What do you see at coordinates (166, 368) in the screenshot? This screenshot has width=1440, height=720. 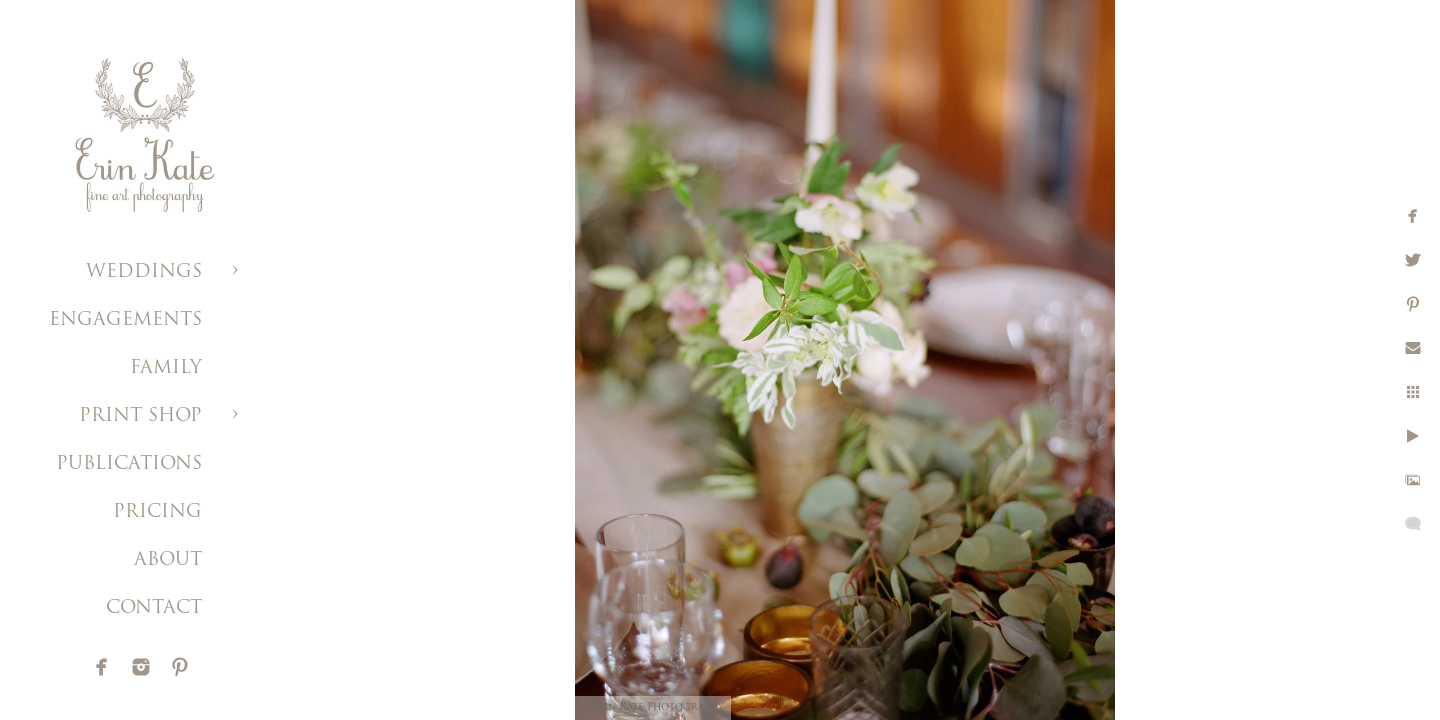 I see `FAMILY` at bounding box center [166, 368].